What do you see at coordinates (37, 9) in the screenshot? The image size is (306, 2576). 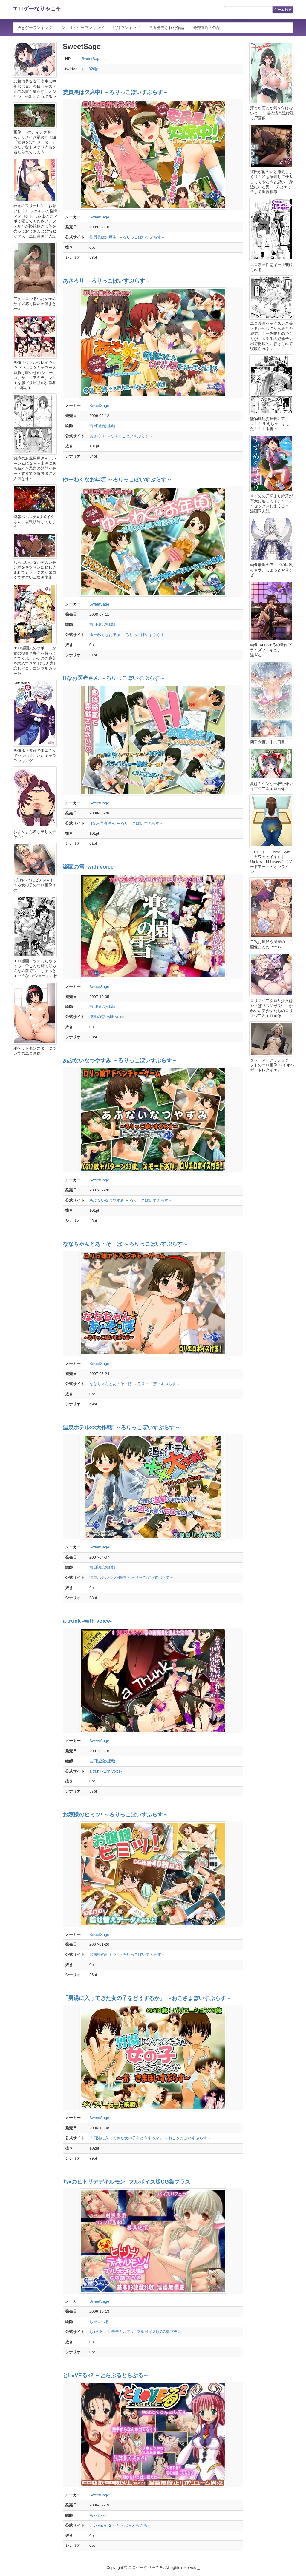 I see `エロゲーなりゃこそ` at bounding box center [37, 9].